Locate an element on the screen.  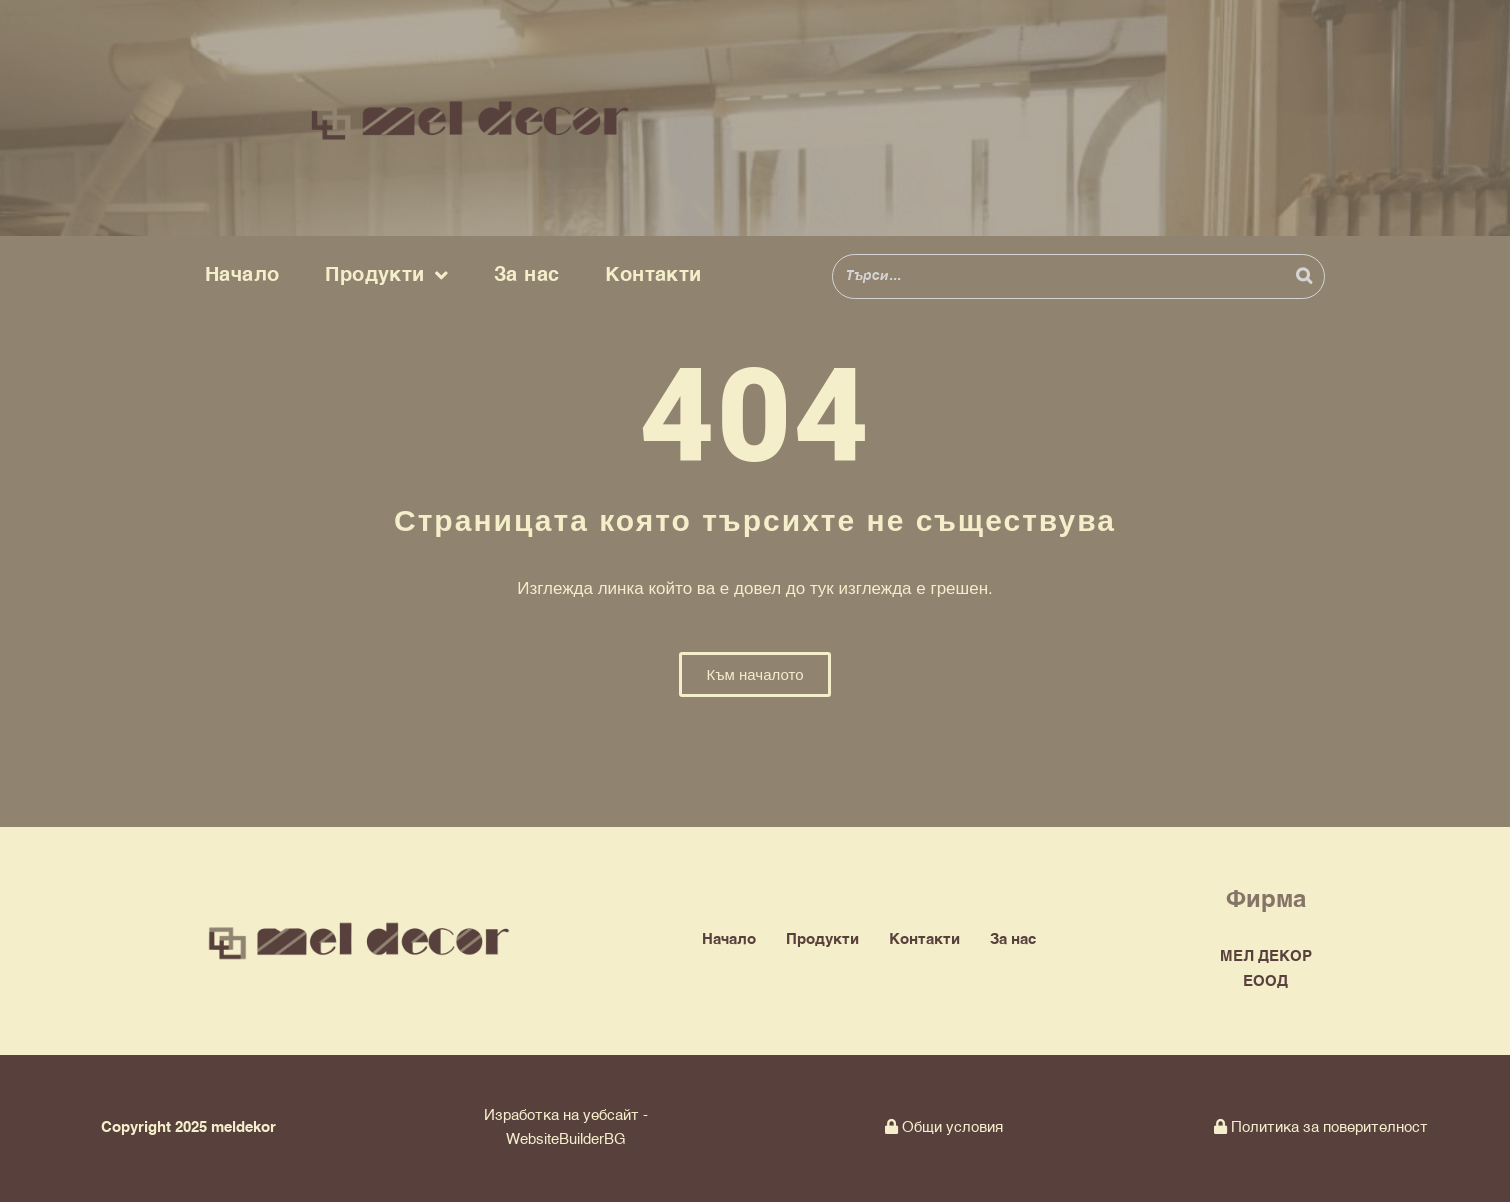
Контакти is located at coordinates (653, 275).